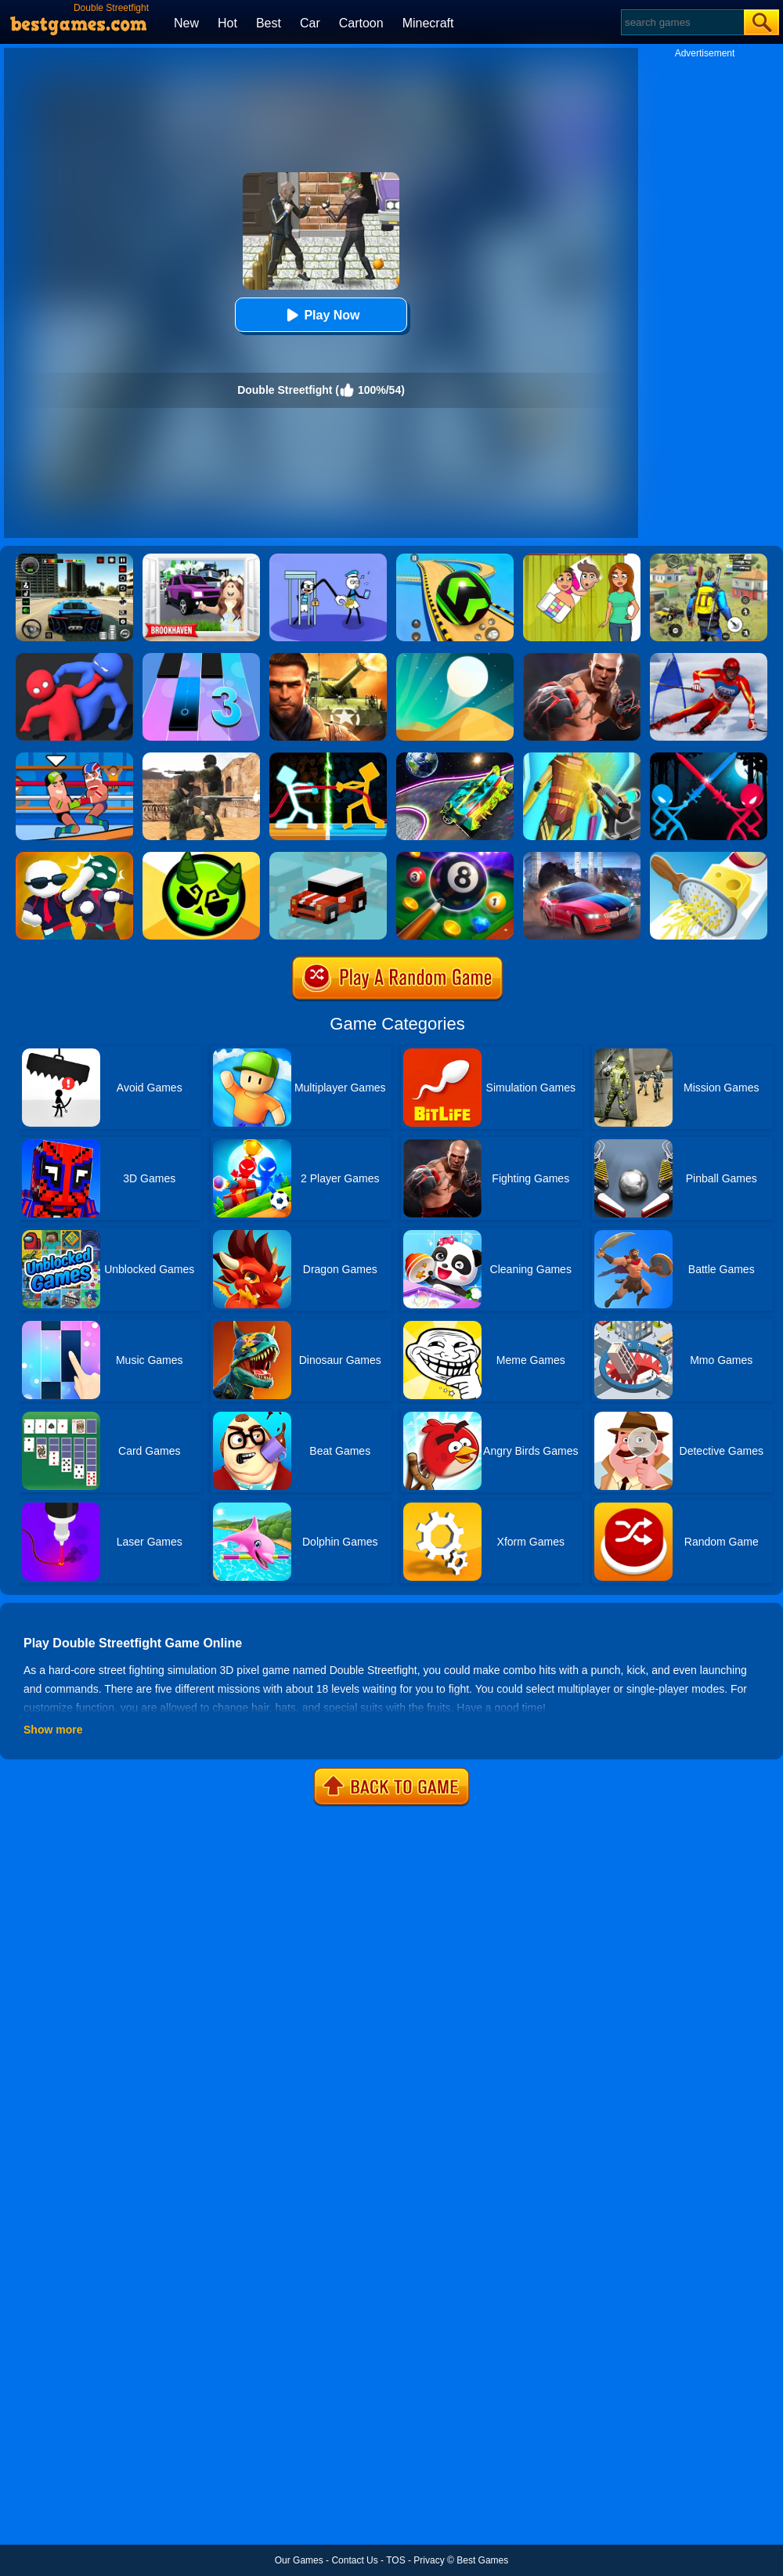 The image size is (783, 2576). I want to click on Show more, so click(52, 1729).